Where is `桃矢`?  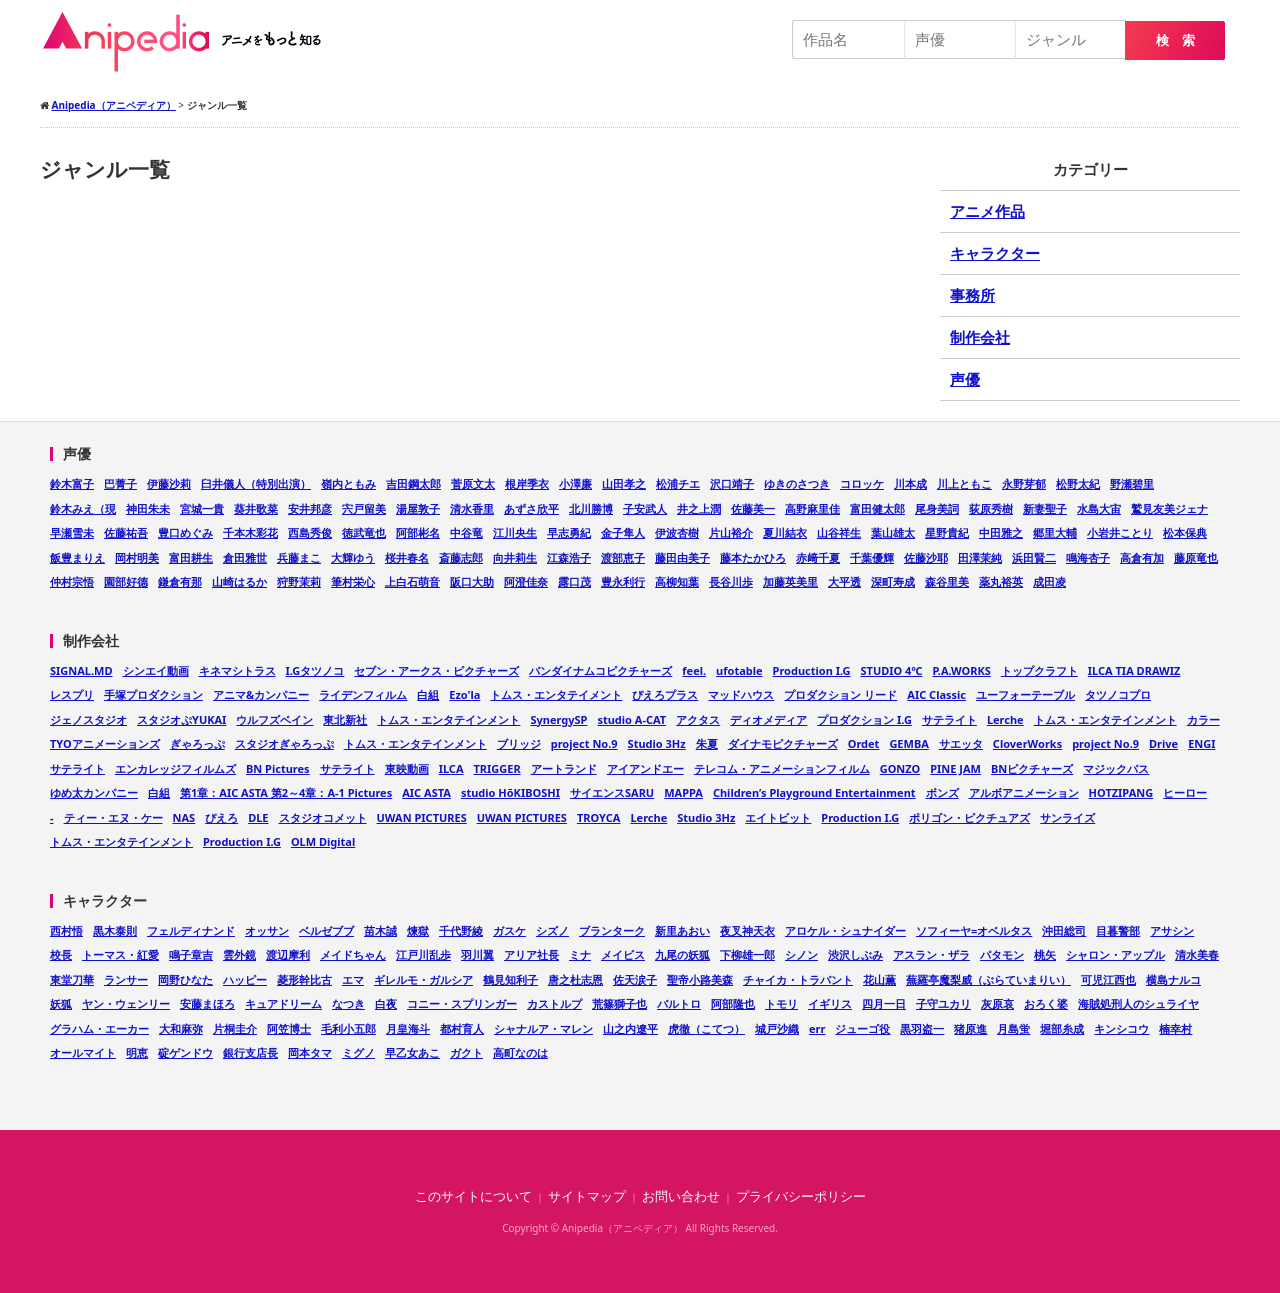
桃矢 is located at coordinates (1045, 954).